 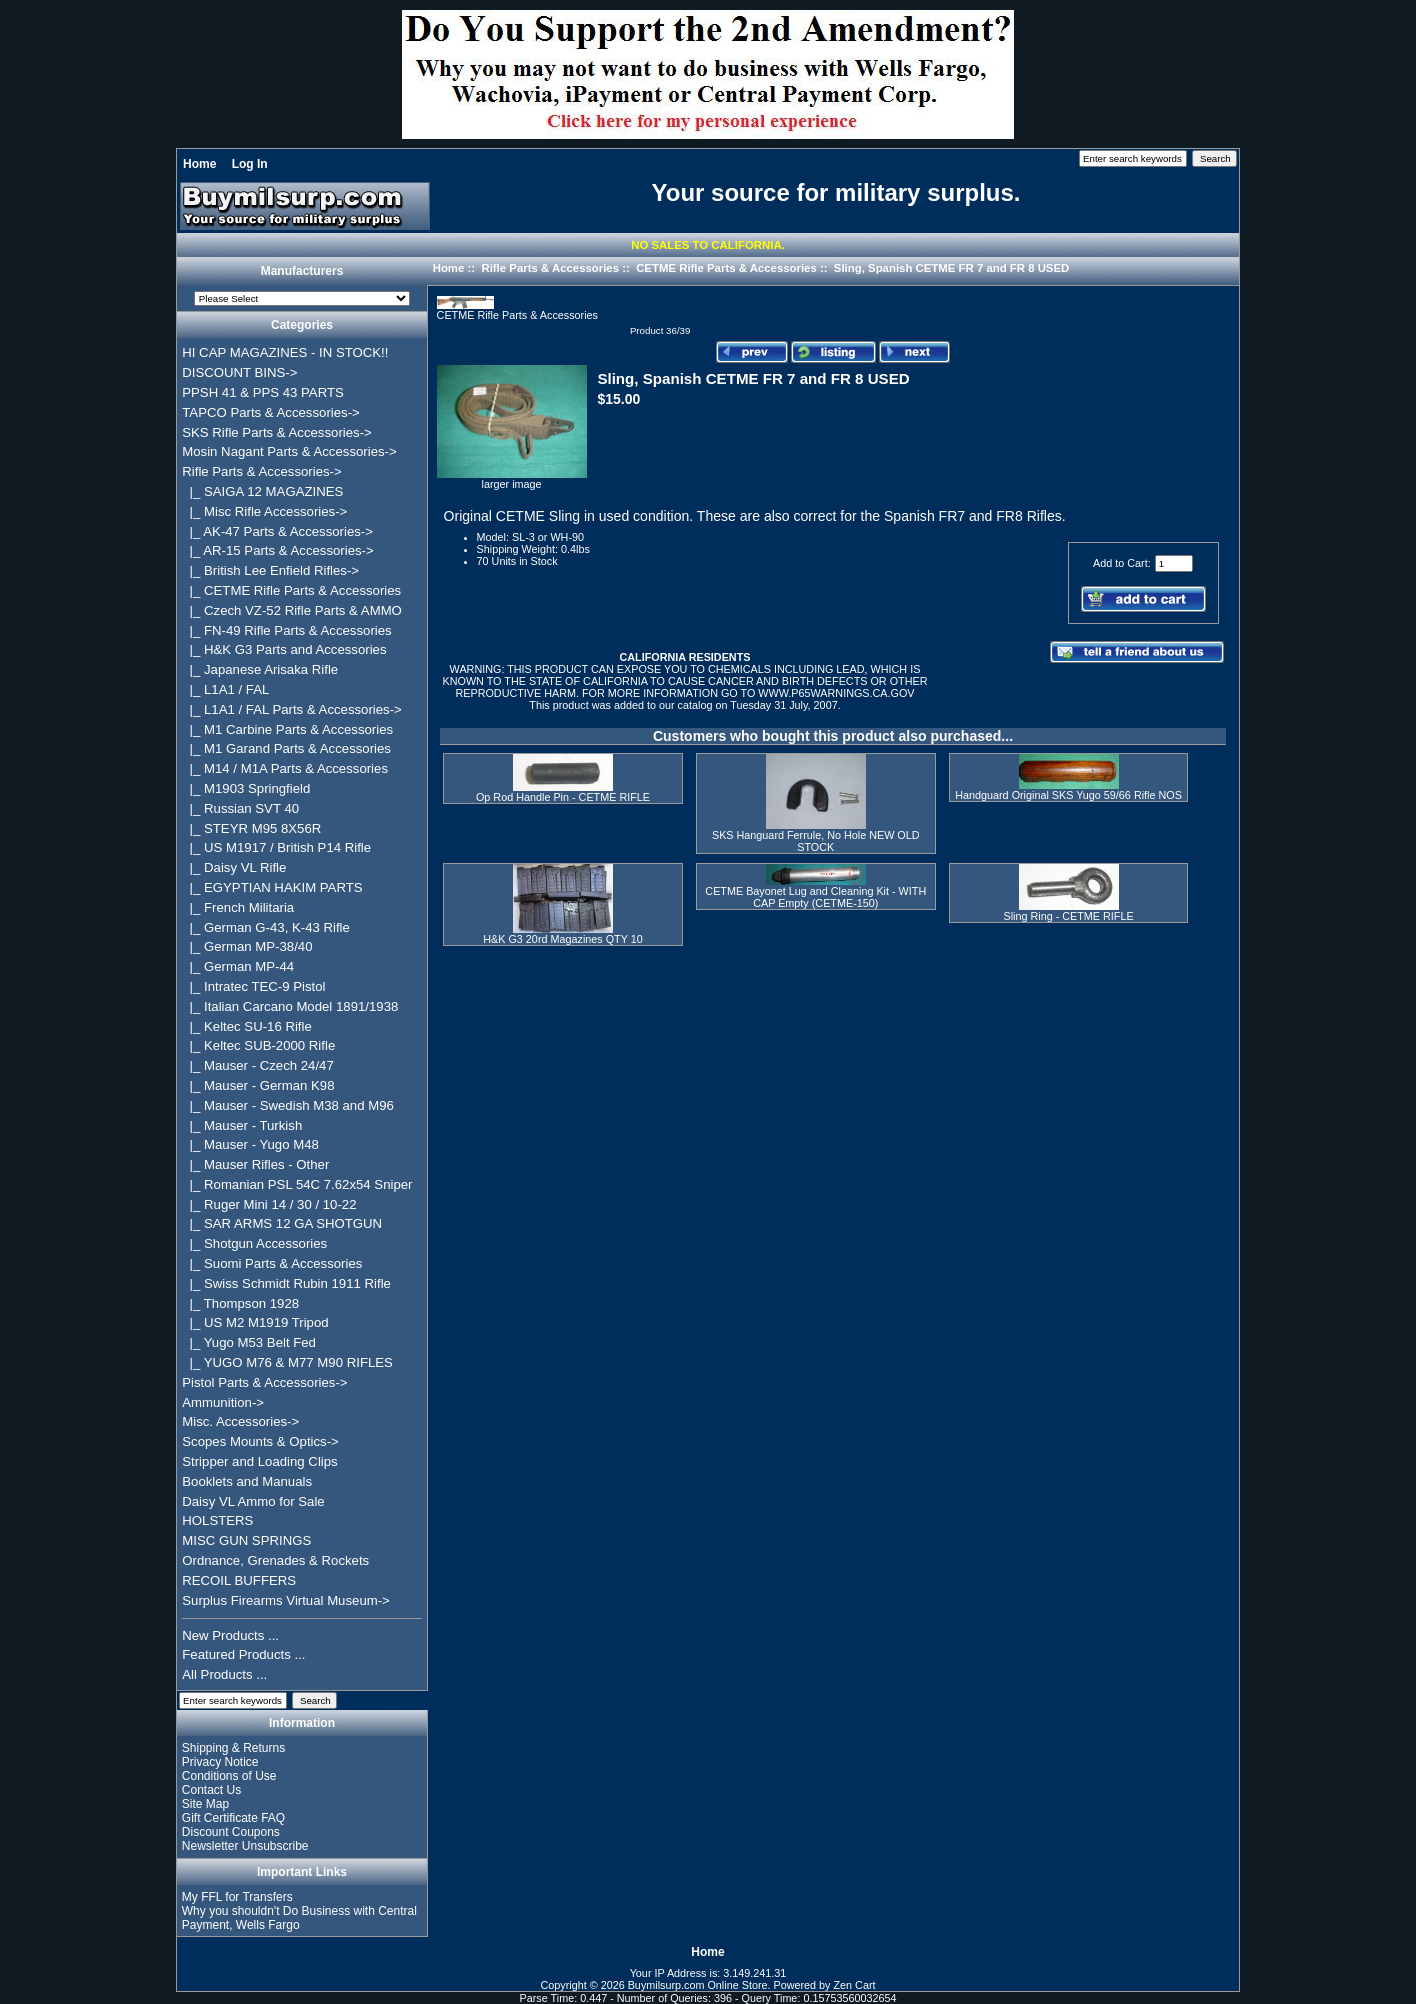 I want to click on |_ L1A1 / FAL Parts & Accessories->, so click(x=292, y=709).